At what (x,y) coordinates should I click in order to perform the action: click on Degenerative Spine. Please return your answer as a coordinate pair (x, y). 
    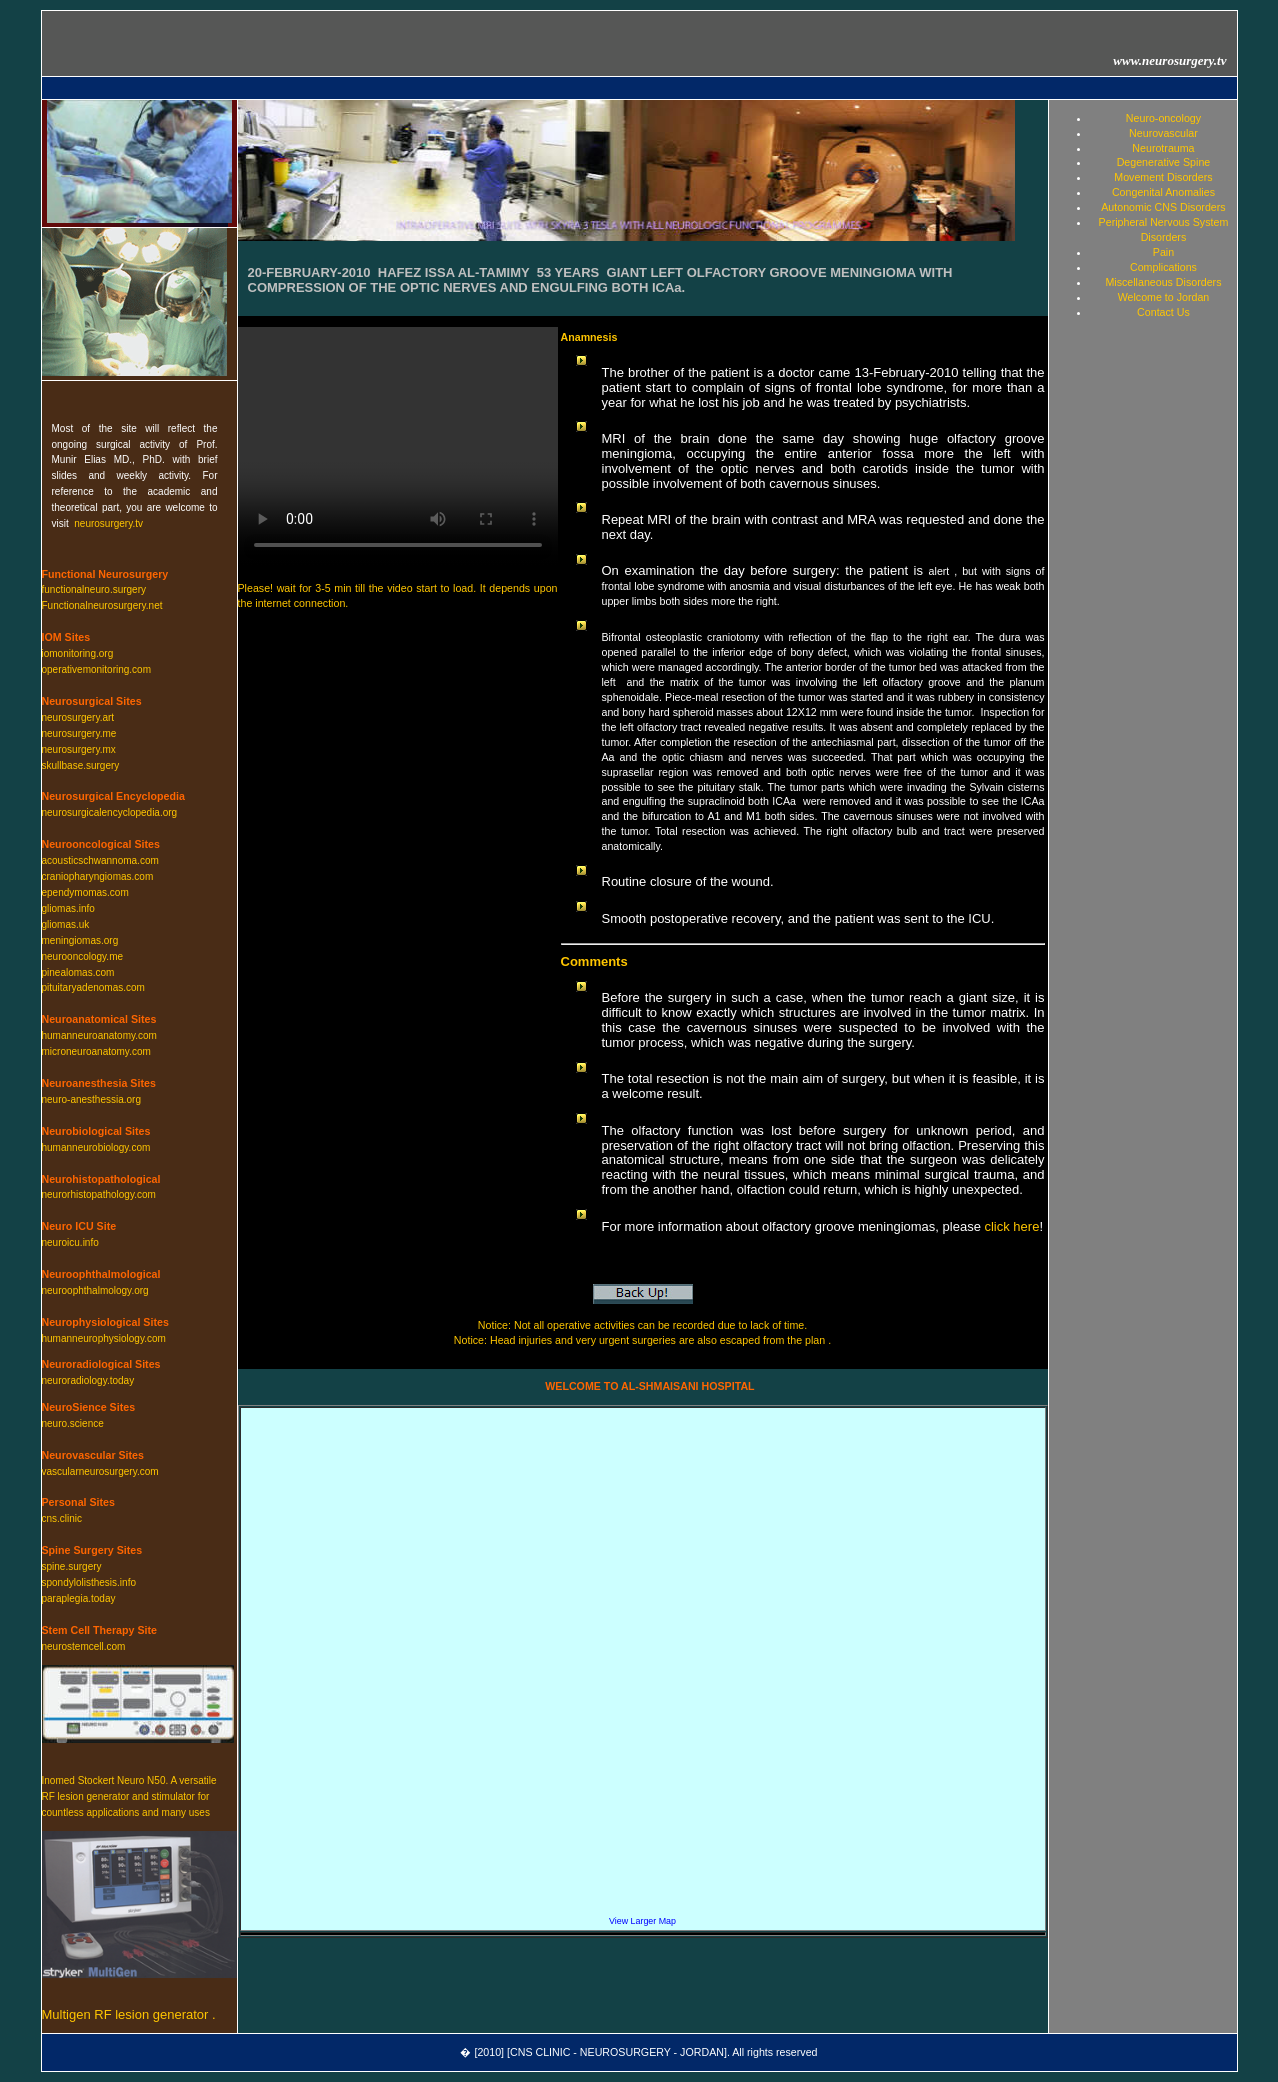
    Looking at the image, I should click on (1164, 162).